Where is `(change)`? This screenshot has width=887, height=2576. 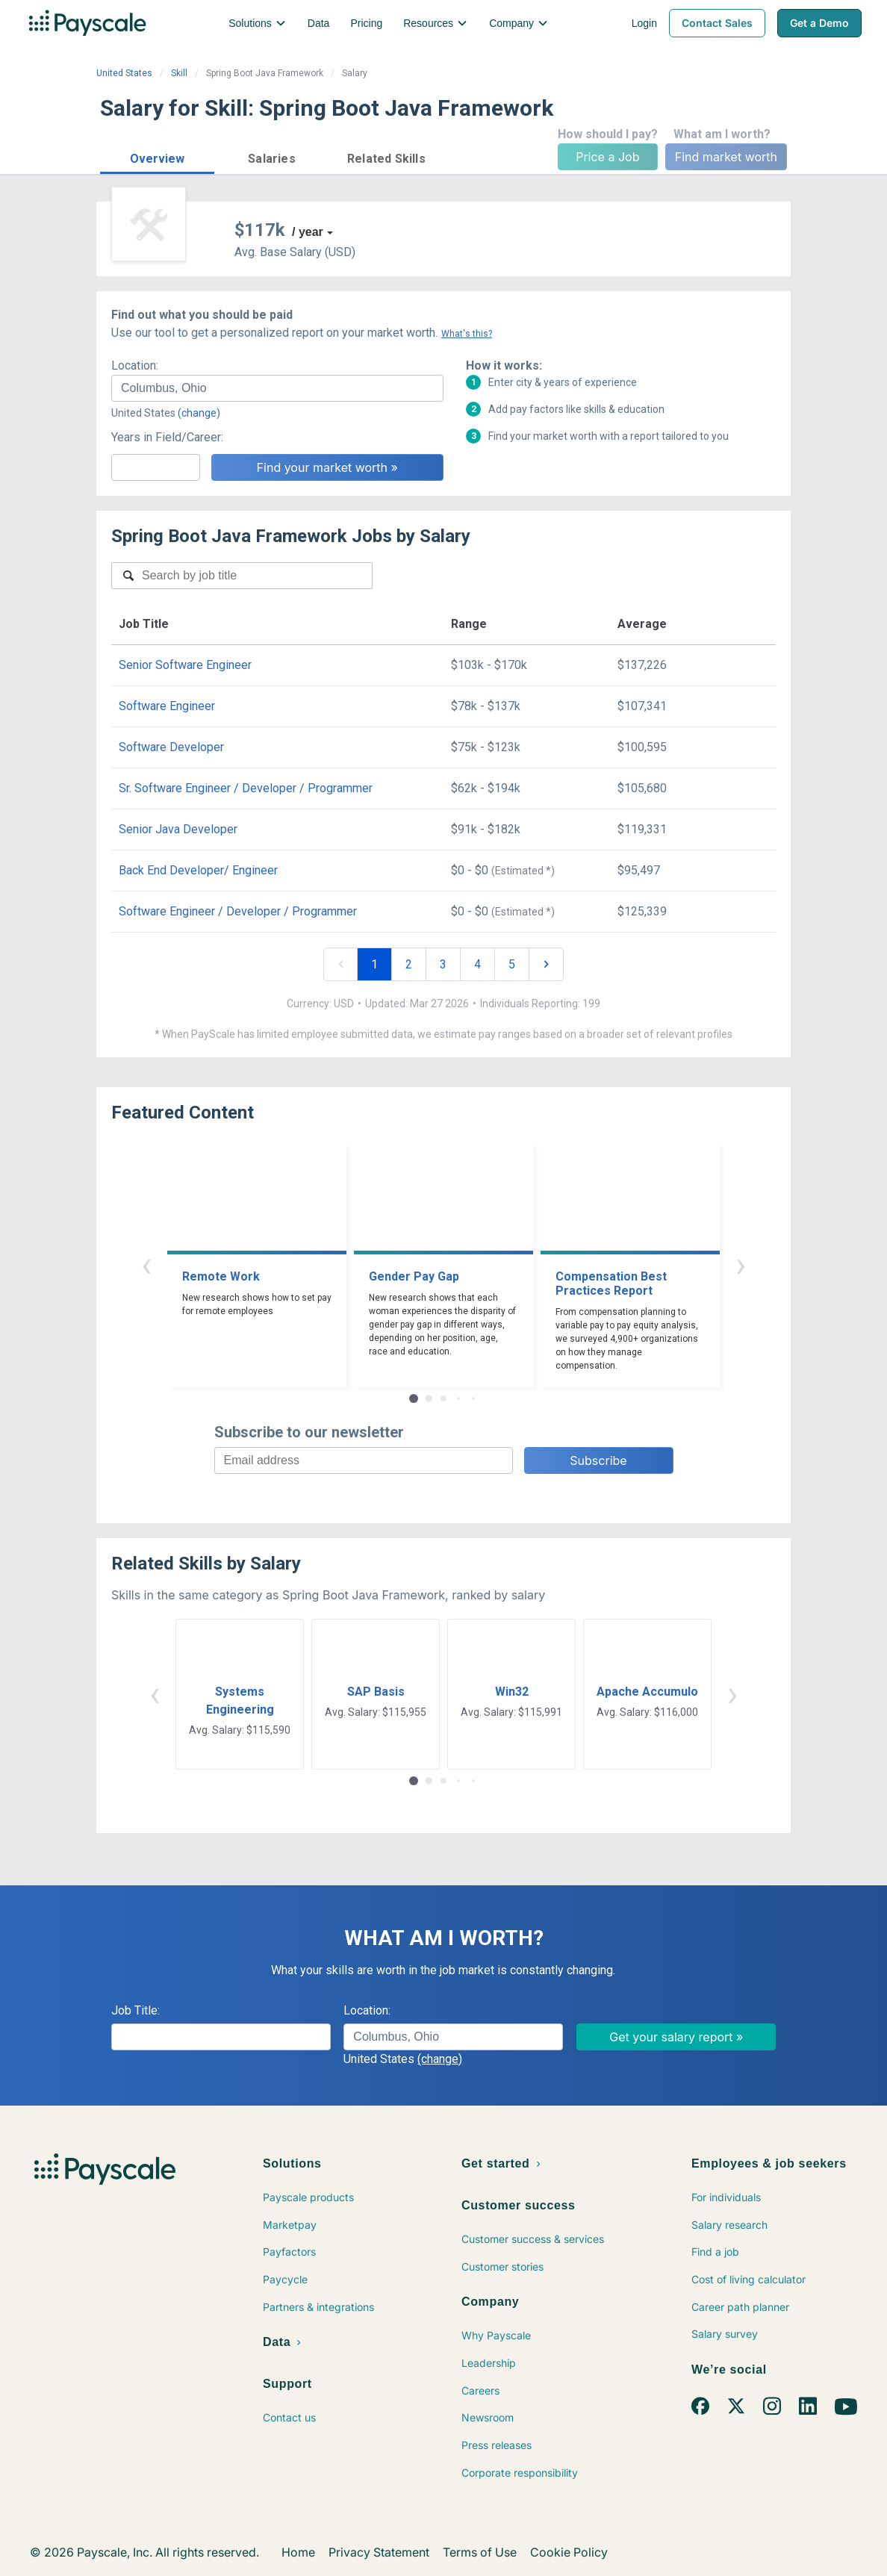
(change) is located at coordinates (199, 413).